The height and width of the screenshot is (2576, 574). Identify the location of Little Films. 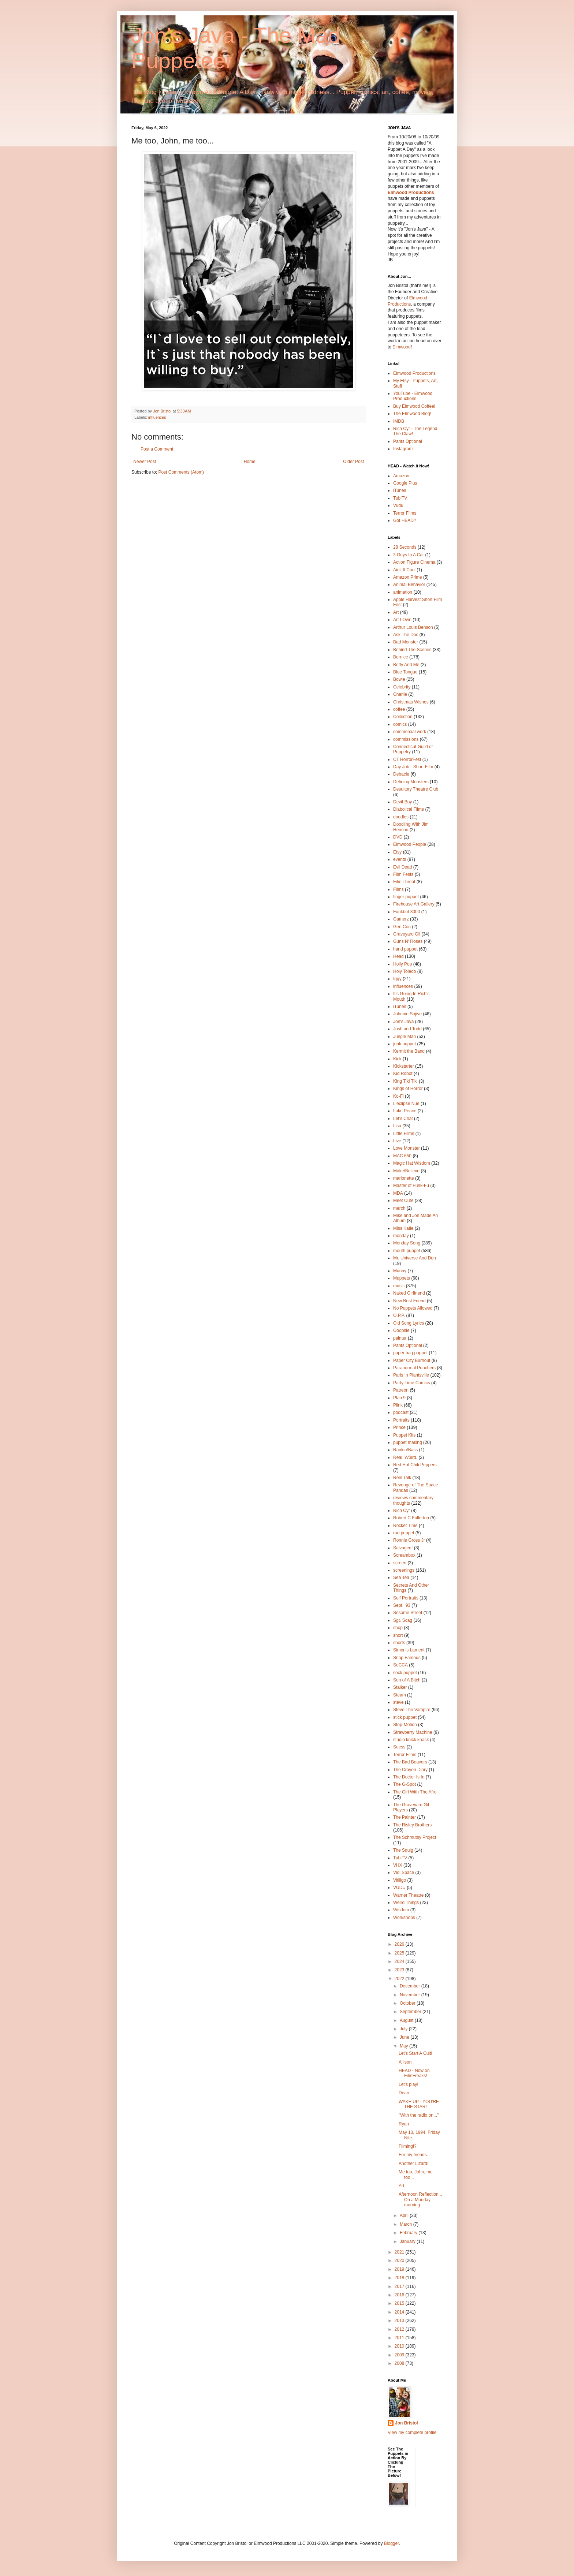
(403, 1133).